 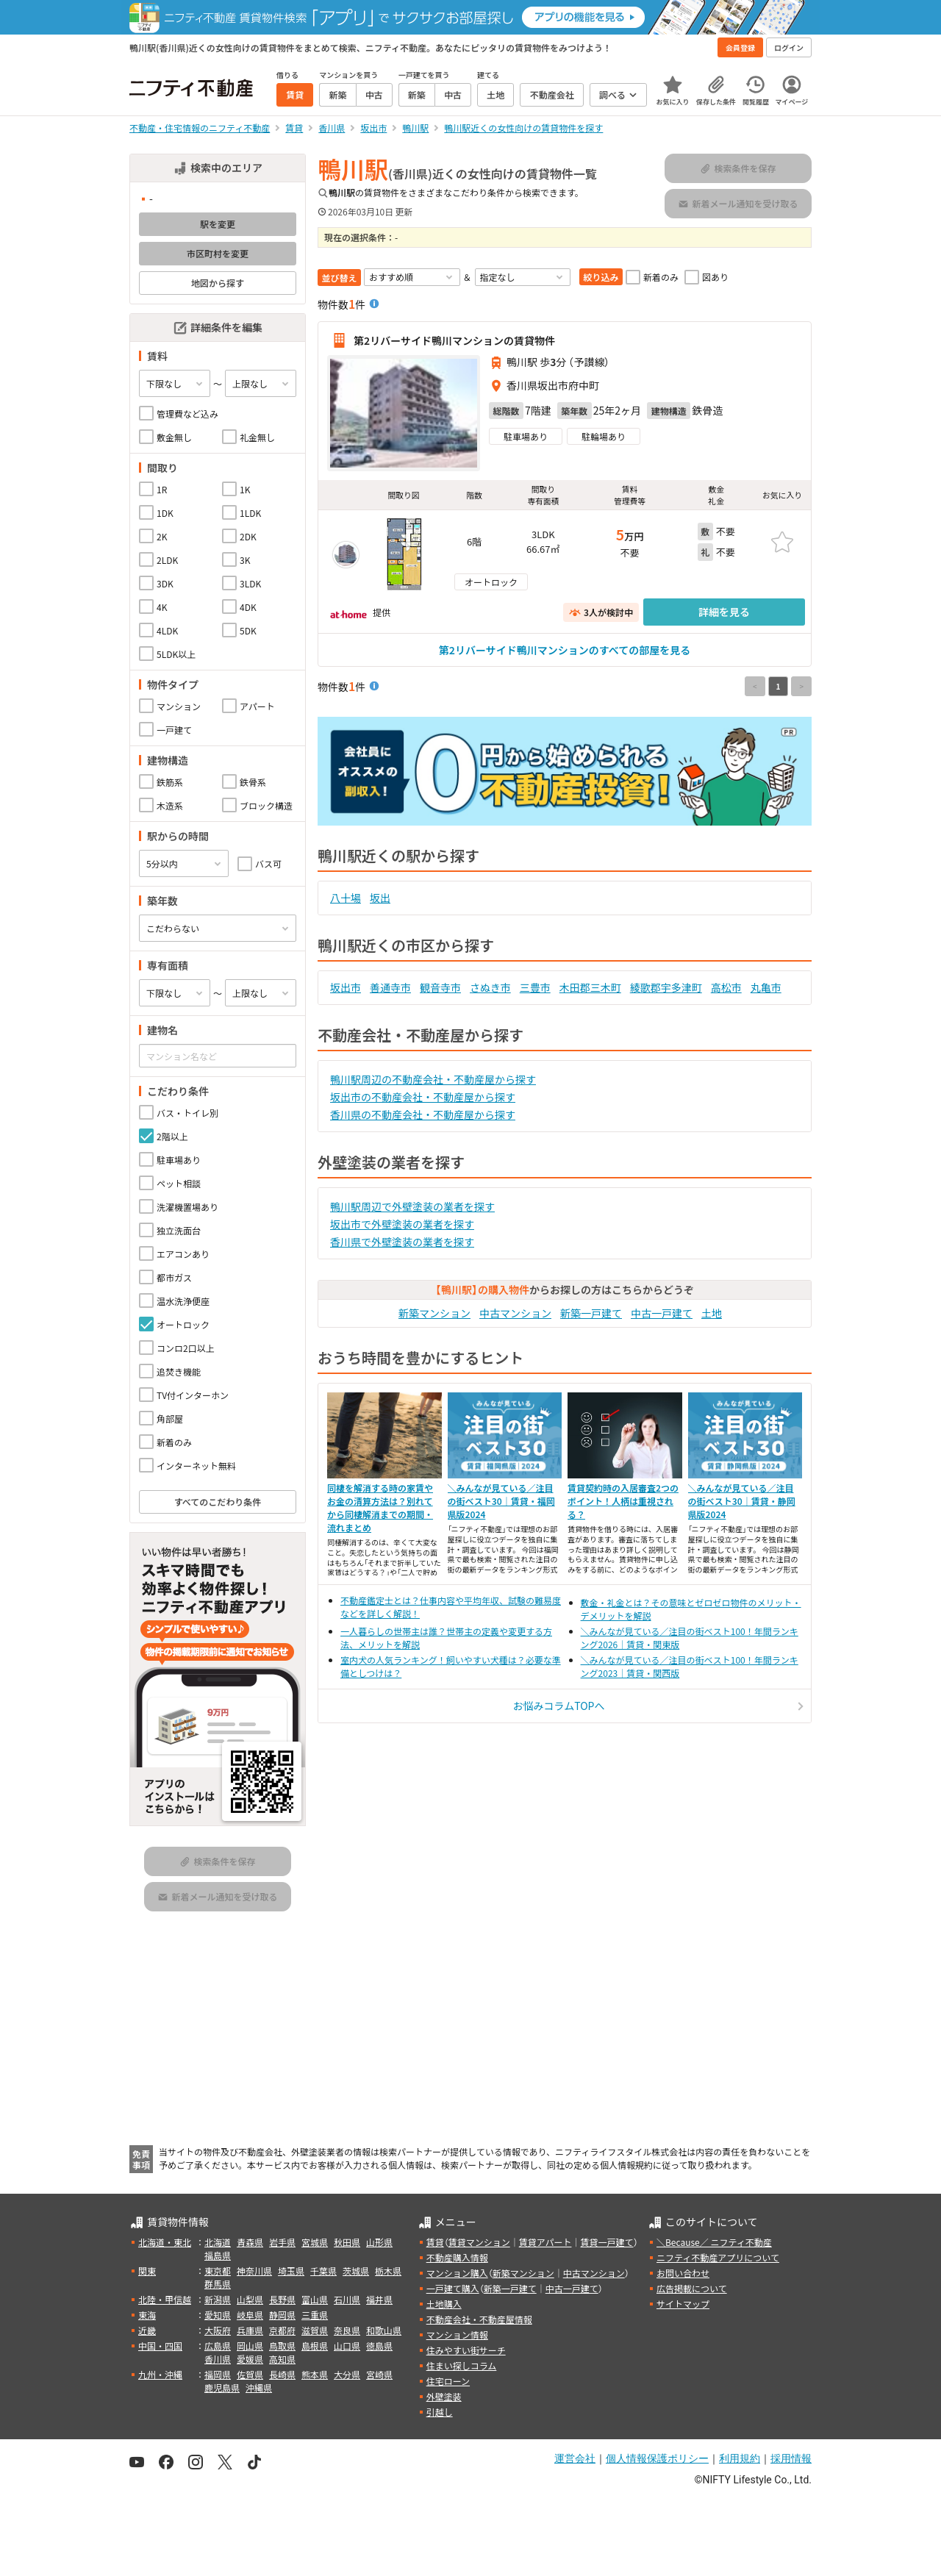 I want to click on 新潟県, so click(x=217, y=2299).